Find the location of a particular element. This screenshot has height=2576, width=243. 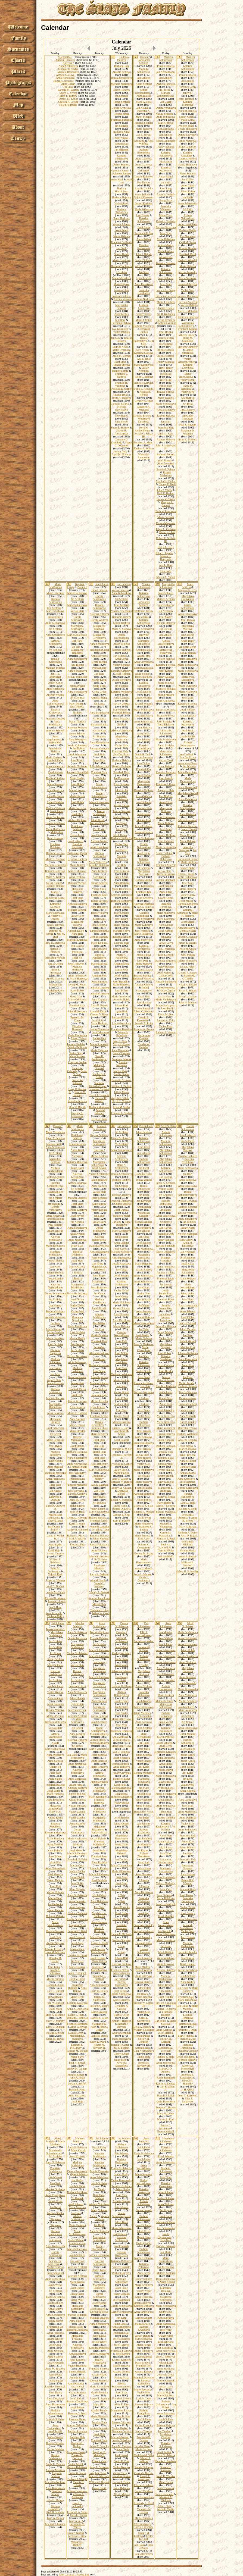

Jan Sokol is located at coordinates (99, 1215).